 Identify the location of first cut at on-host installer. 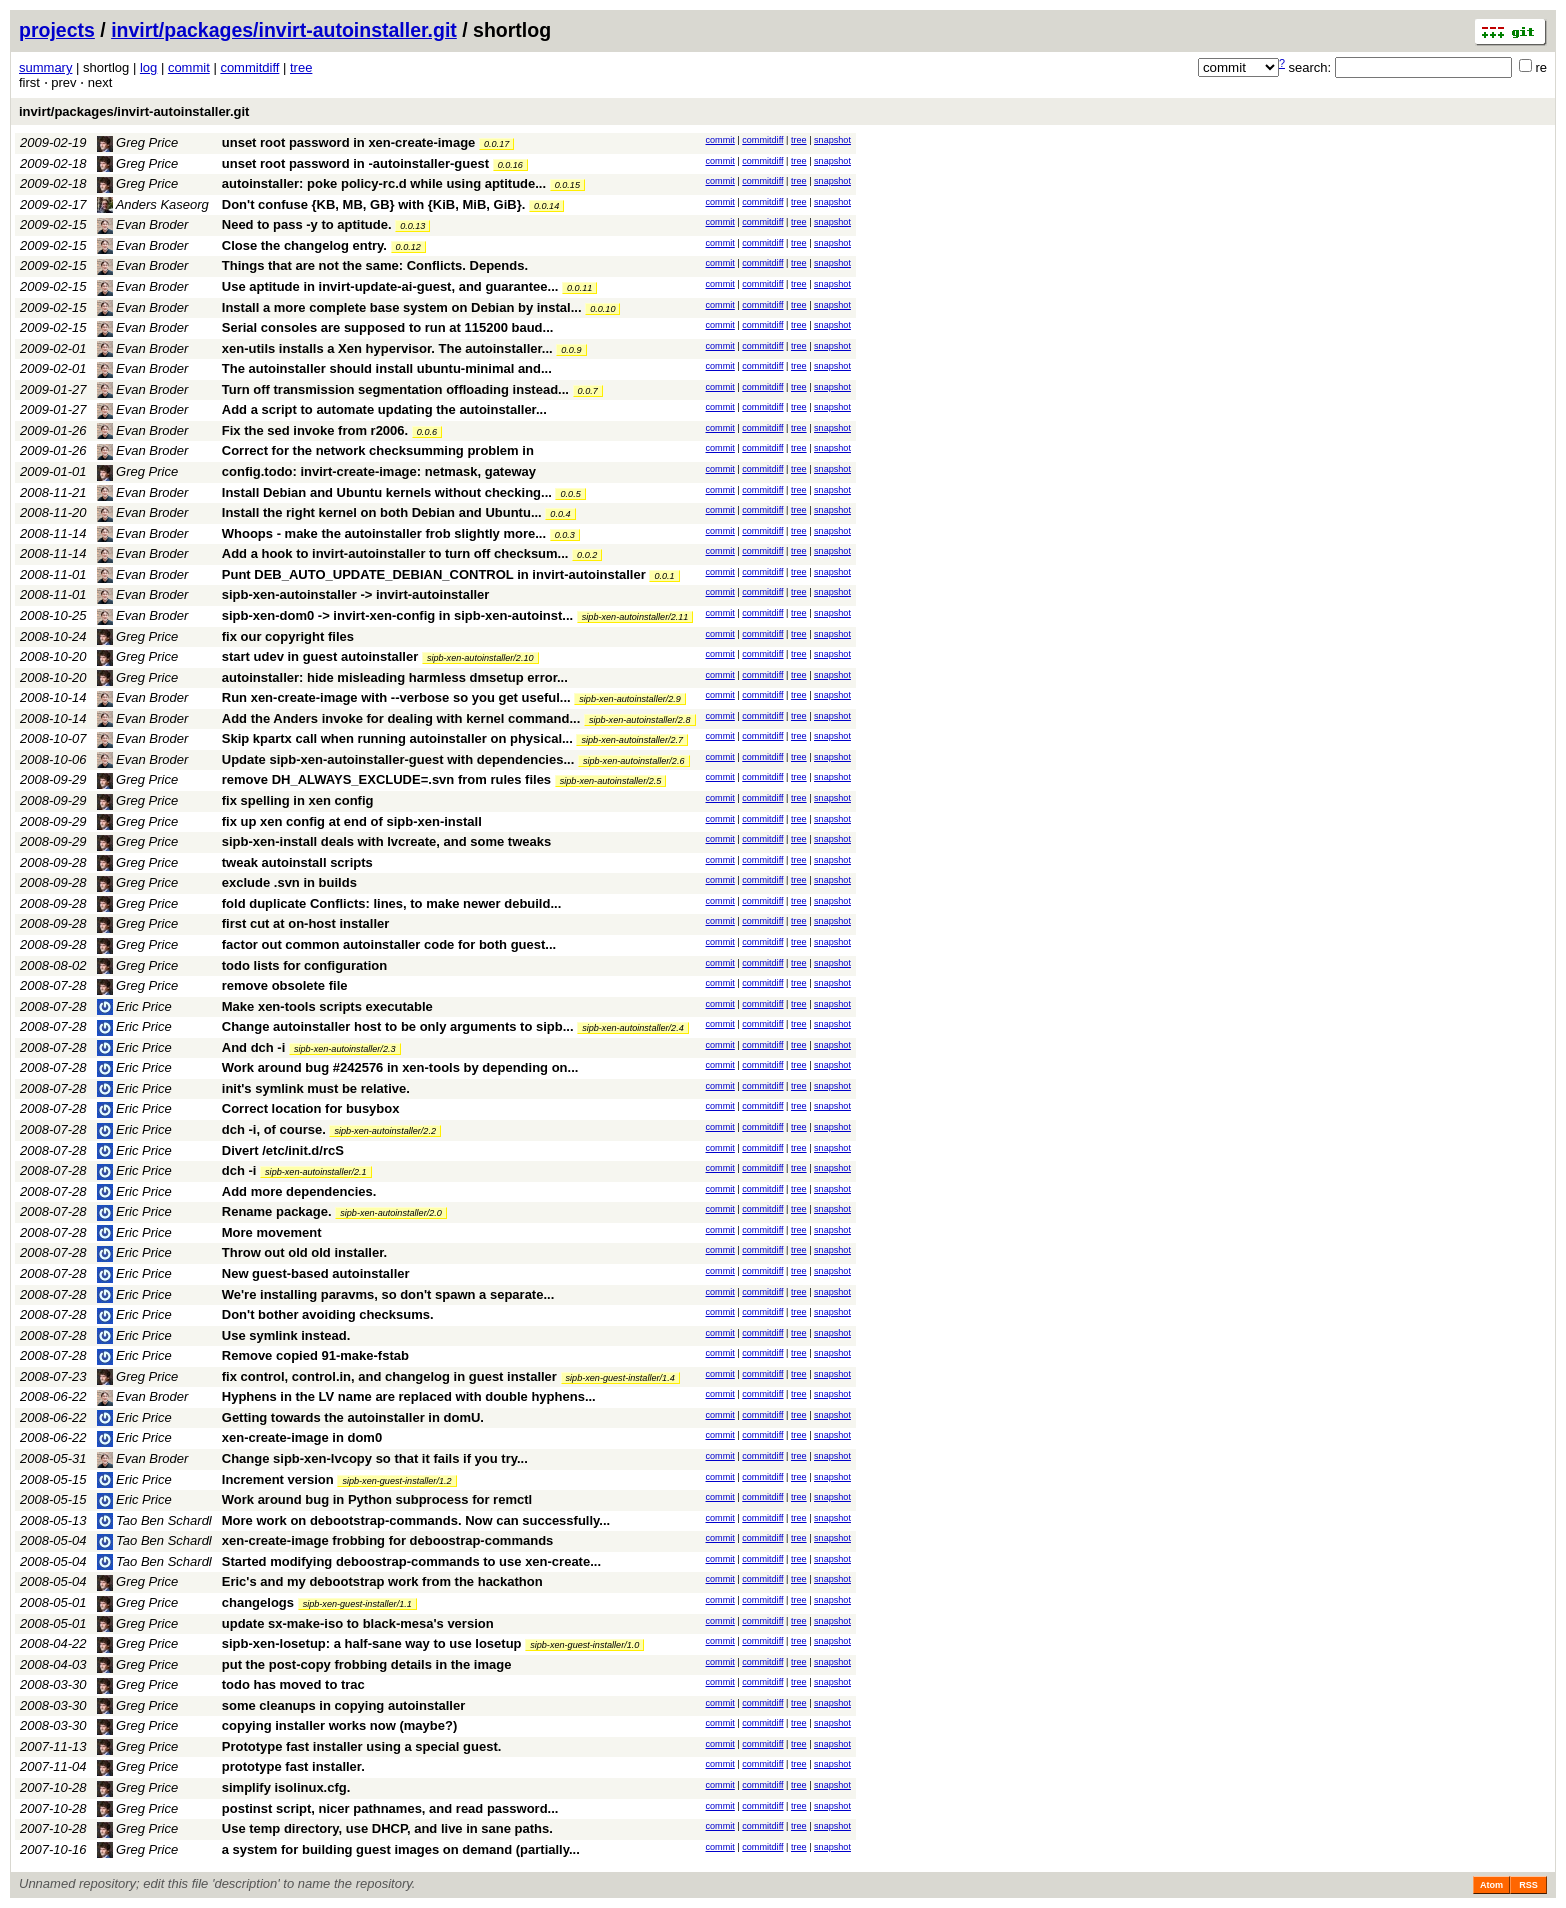
(306, 923).